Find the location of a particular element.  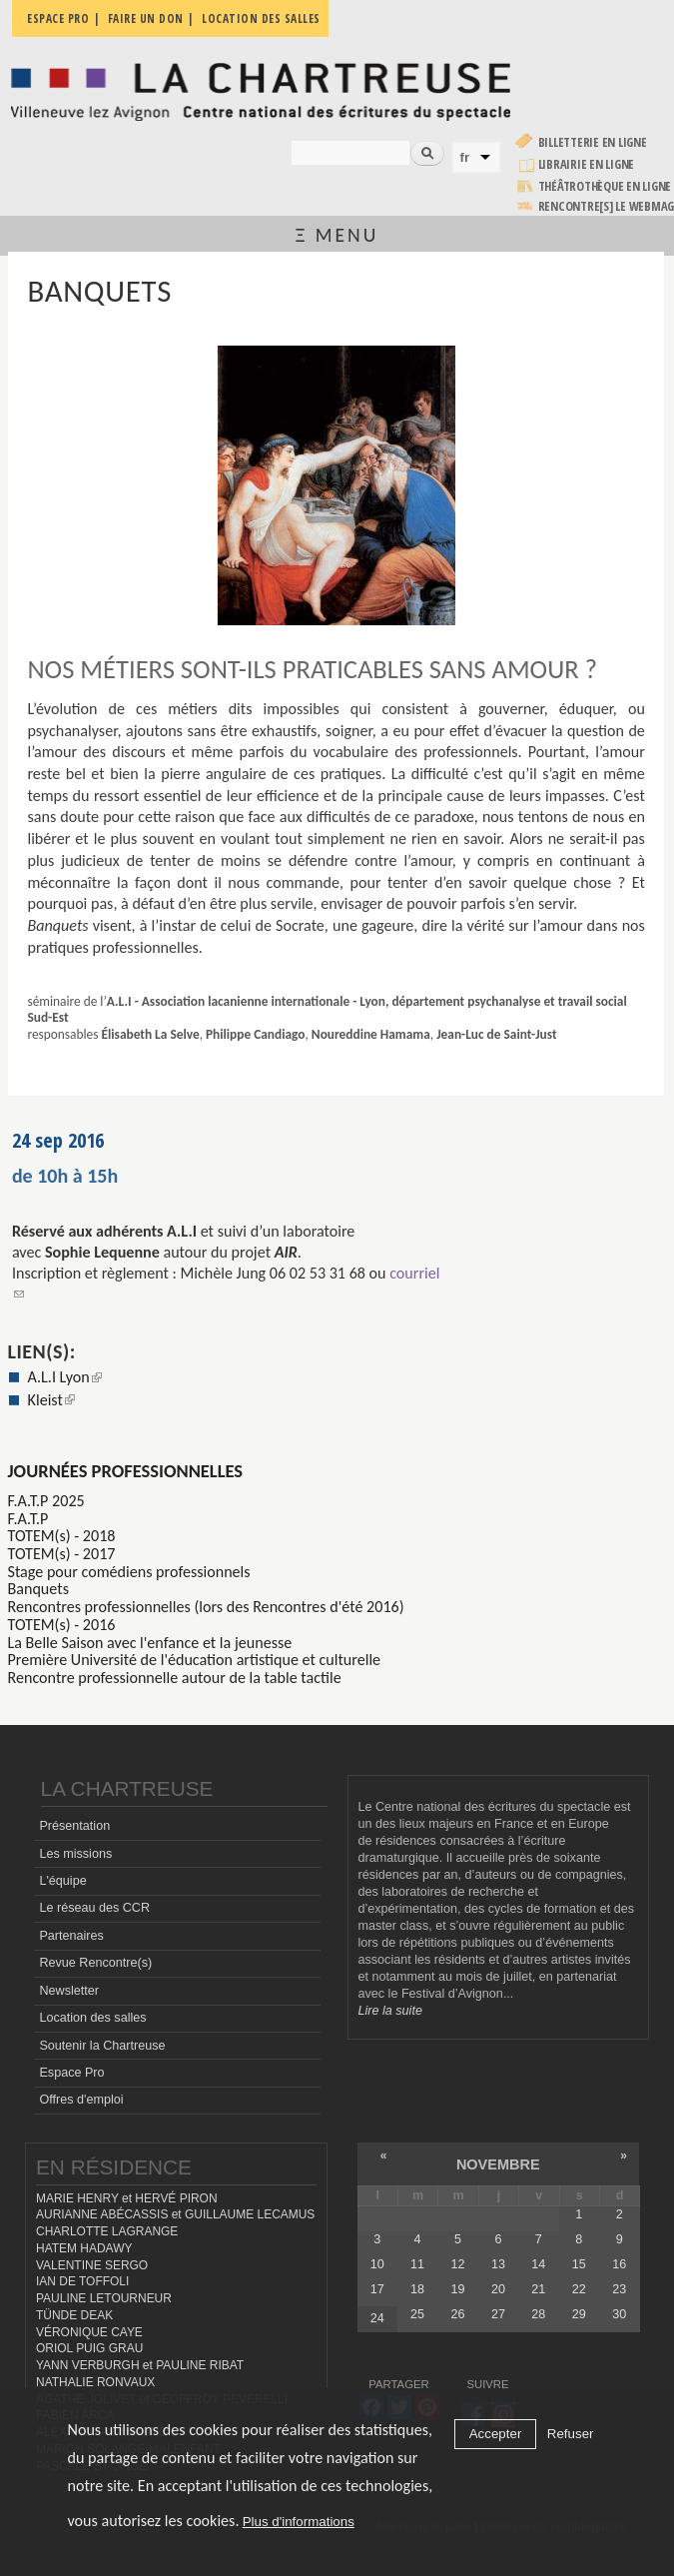

novembre is located at coordinates (498, 2164).